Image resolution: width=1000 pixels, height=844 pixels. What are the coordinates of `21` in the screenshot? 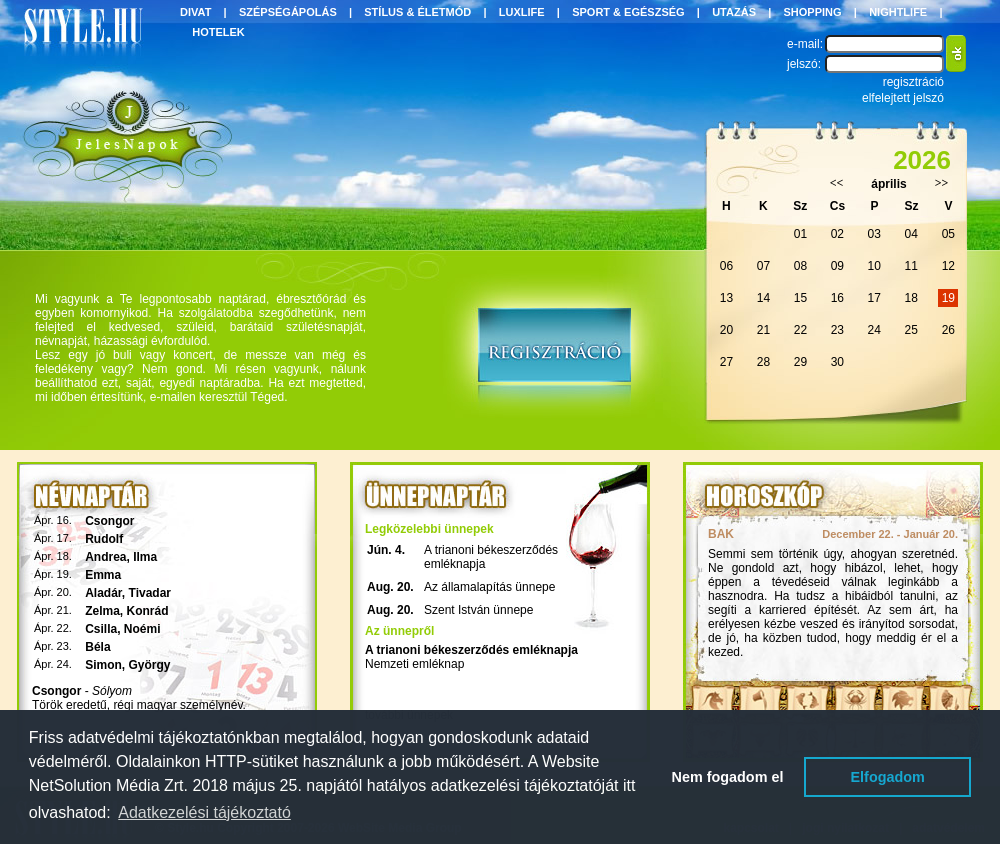 It's located at (763, 330).